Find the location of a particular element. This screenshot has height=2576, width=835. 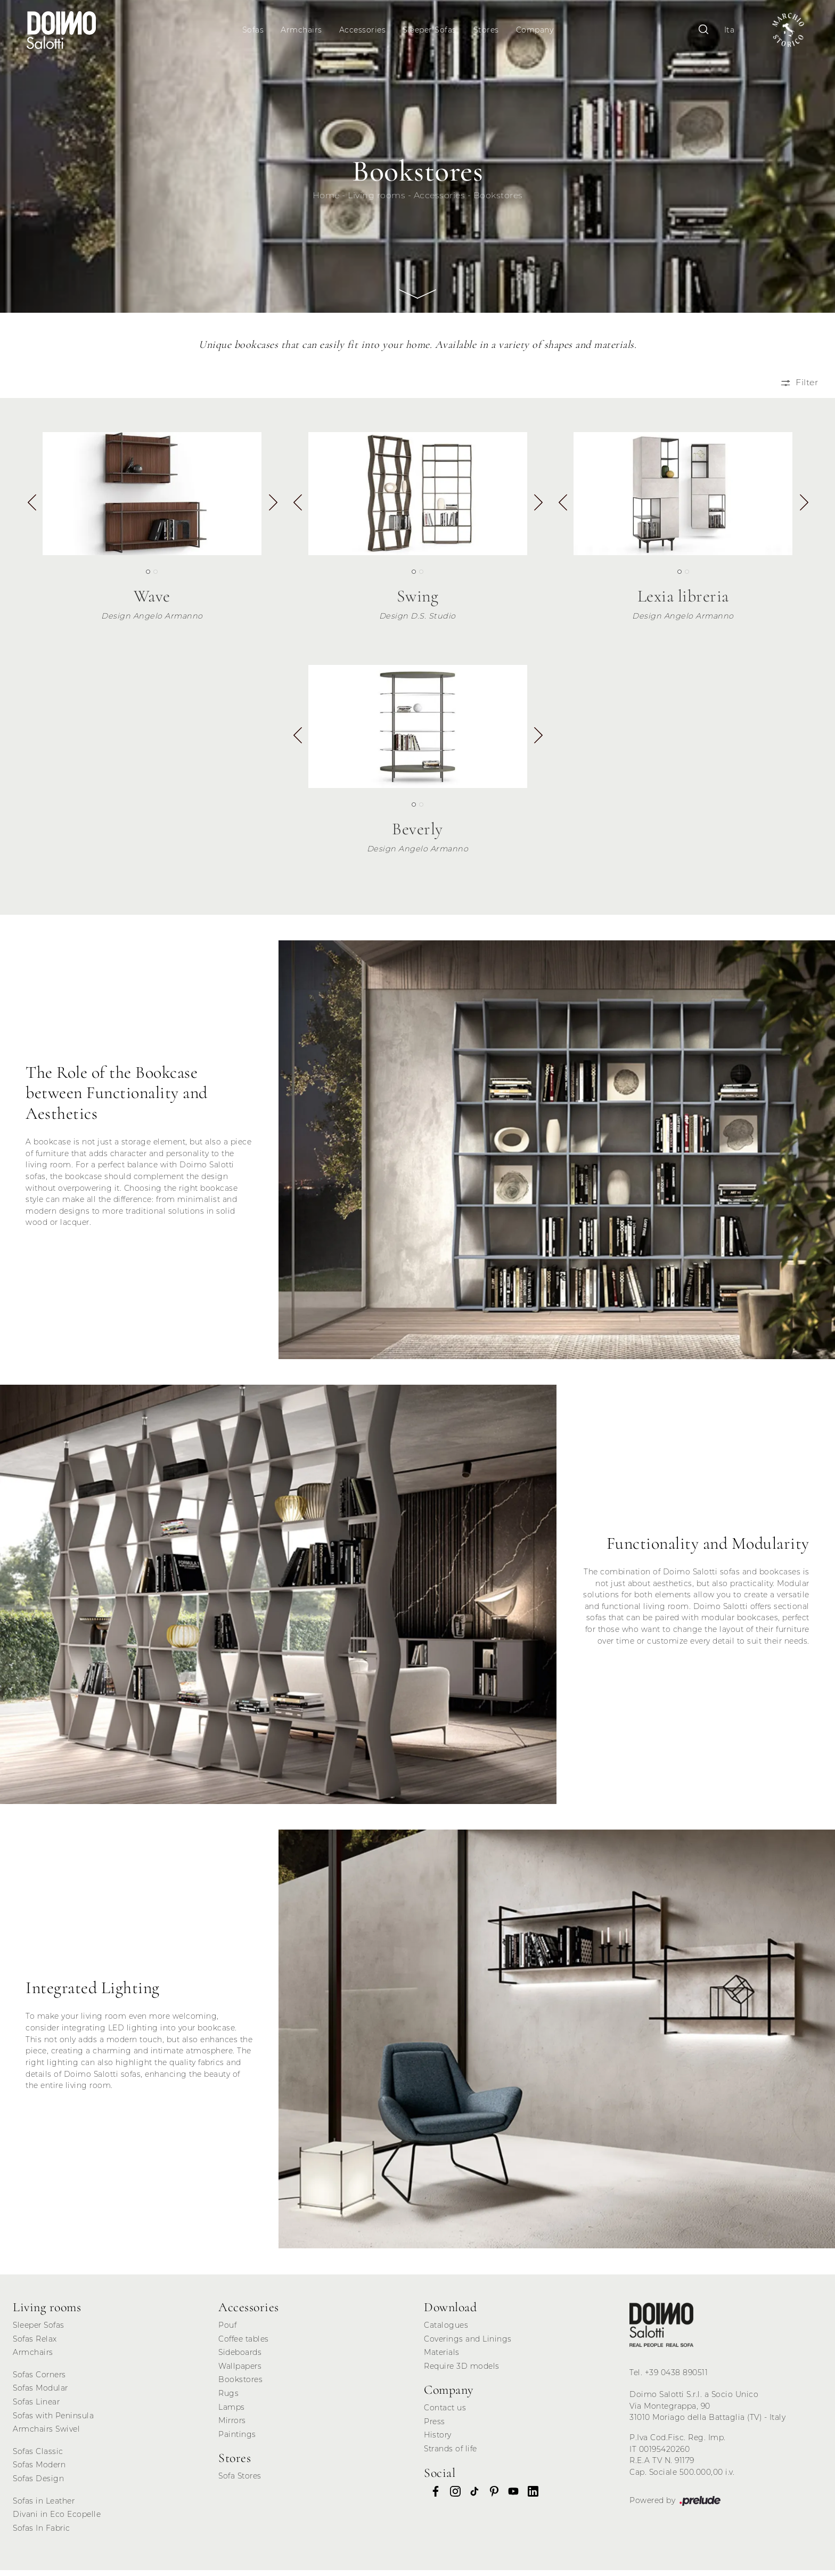

Press is located at coordinates (434, 2427).